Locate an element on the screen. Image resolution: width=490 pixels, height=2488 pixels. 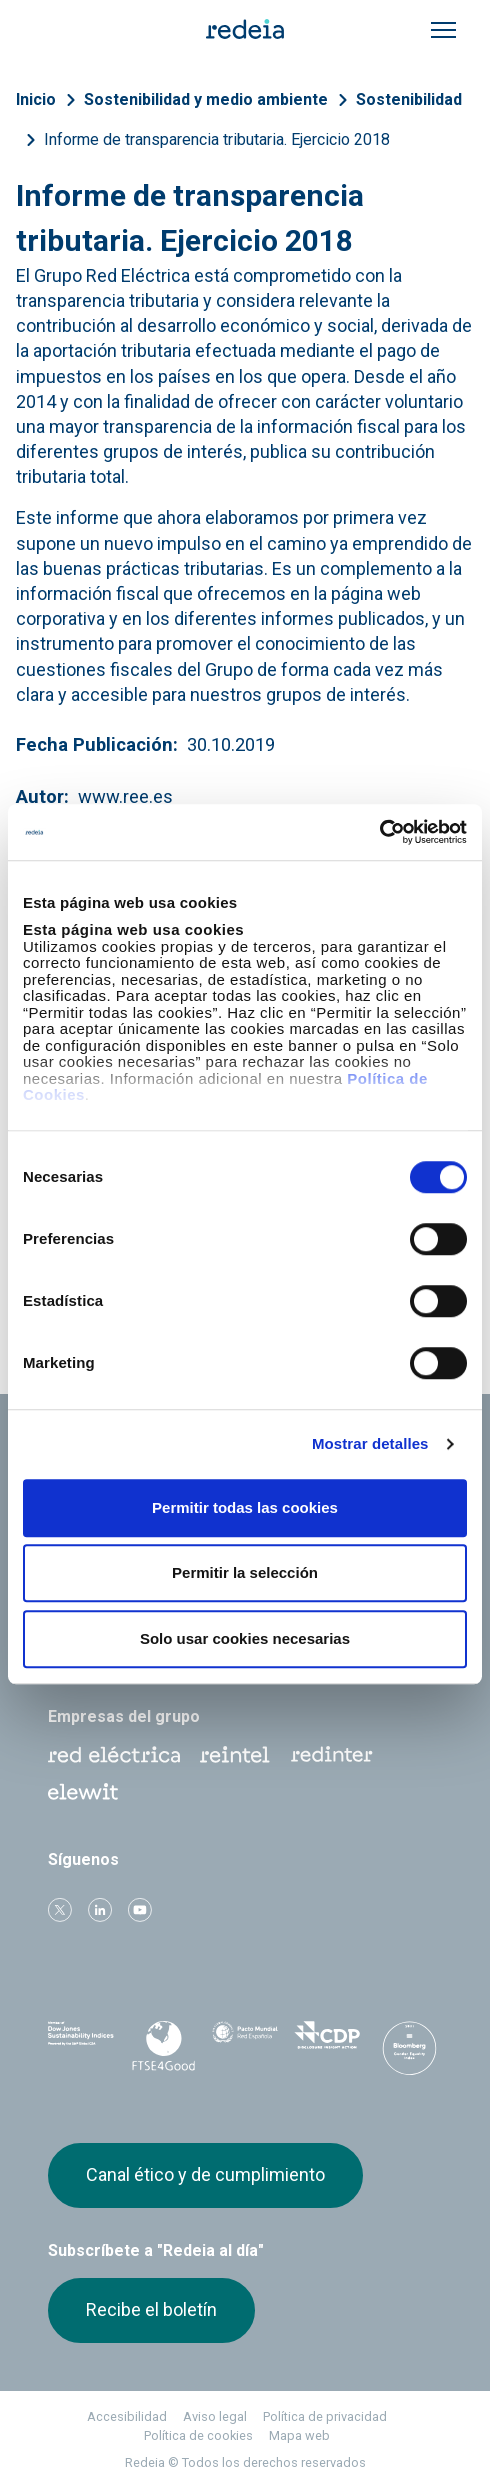
Recibe el boletín is located at coordinates (151, 2309).